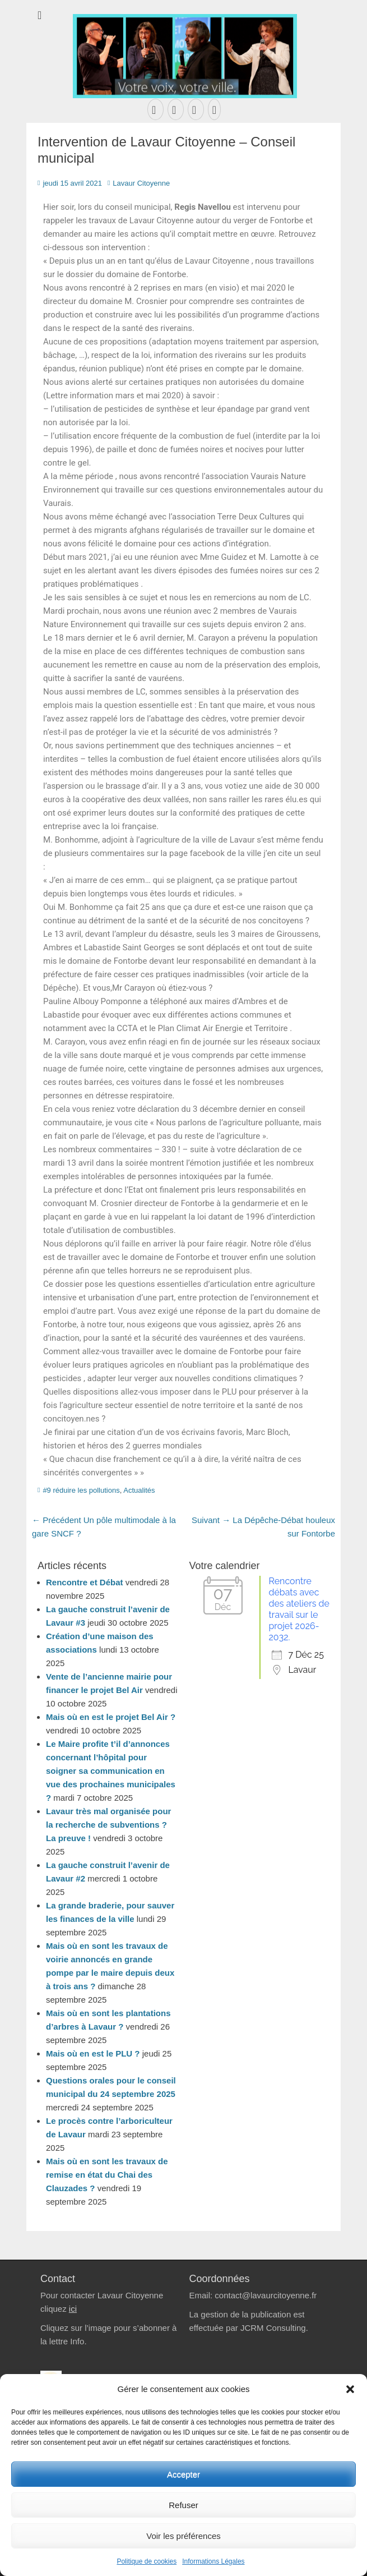  What do you see at coordinates (183, 2505) in the screenshot?
I see `Refuser` at bounding box center [183, 2505].